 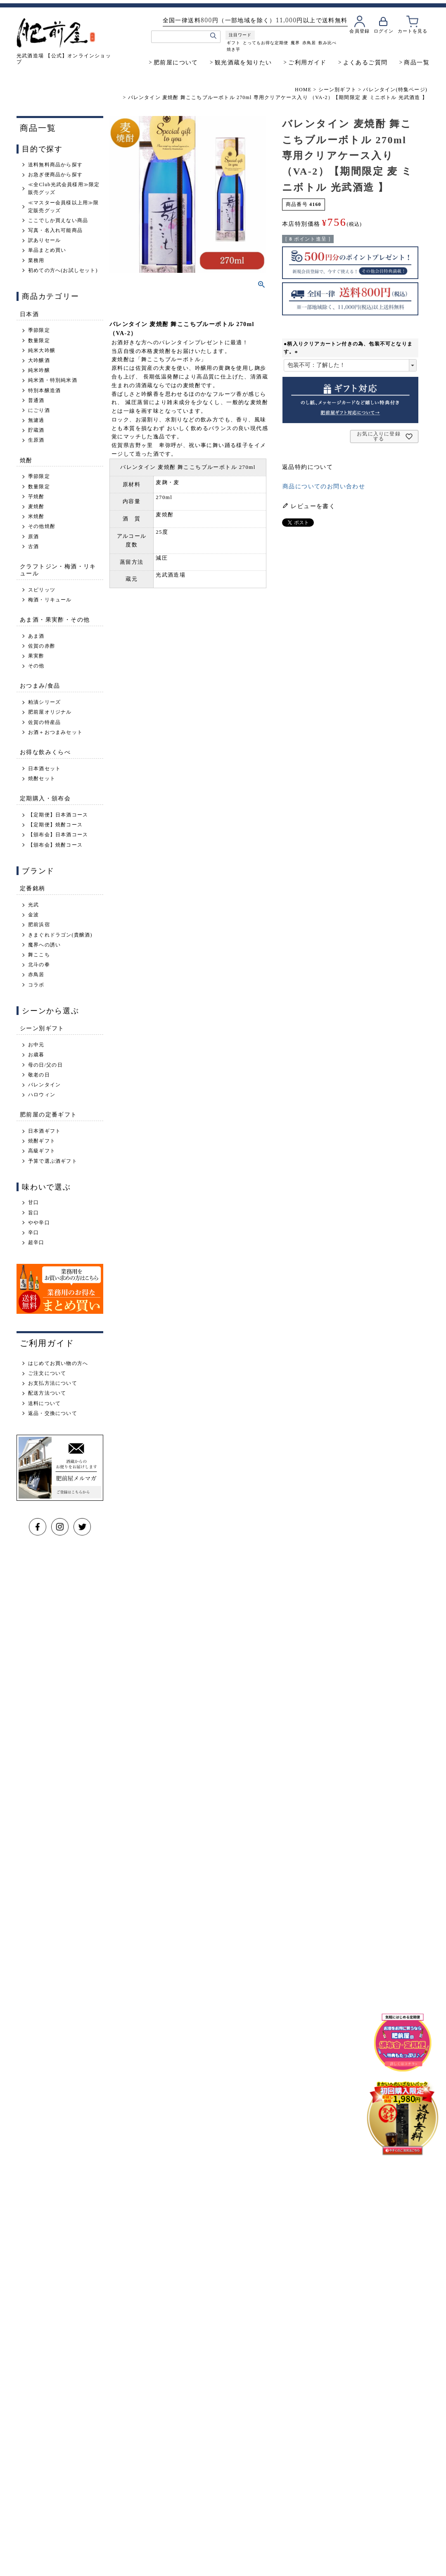 What do you see at coordinates (265, 42) in the screenshot?
I see `とってもお得な定期便` at bounding box center [265, 42].